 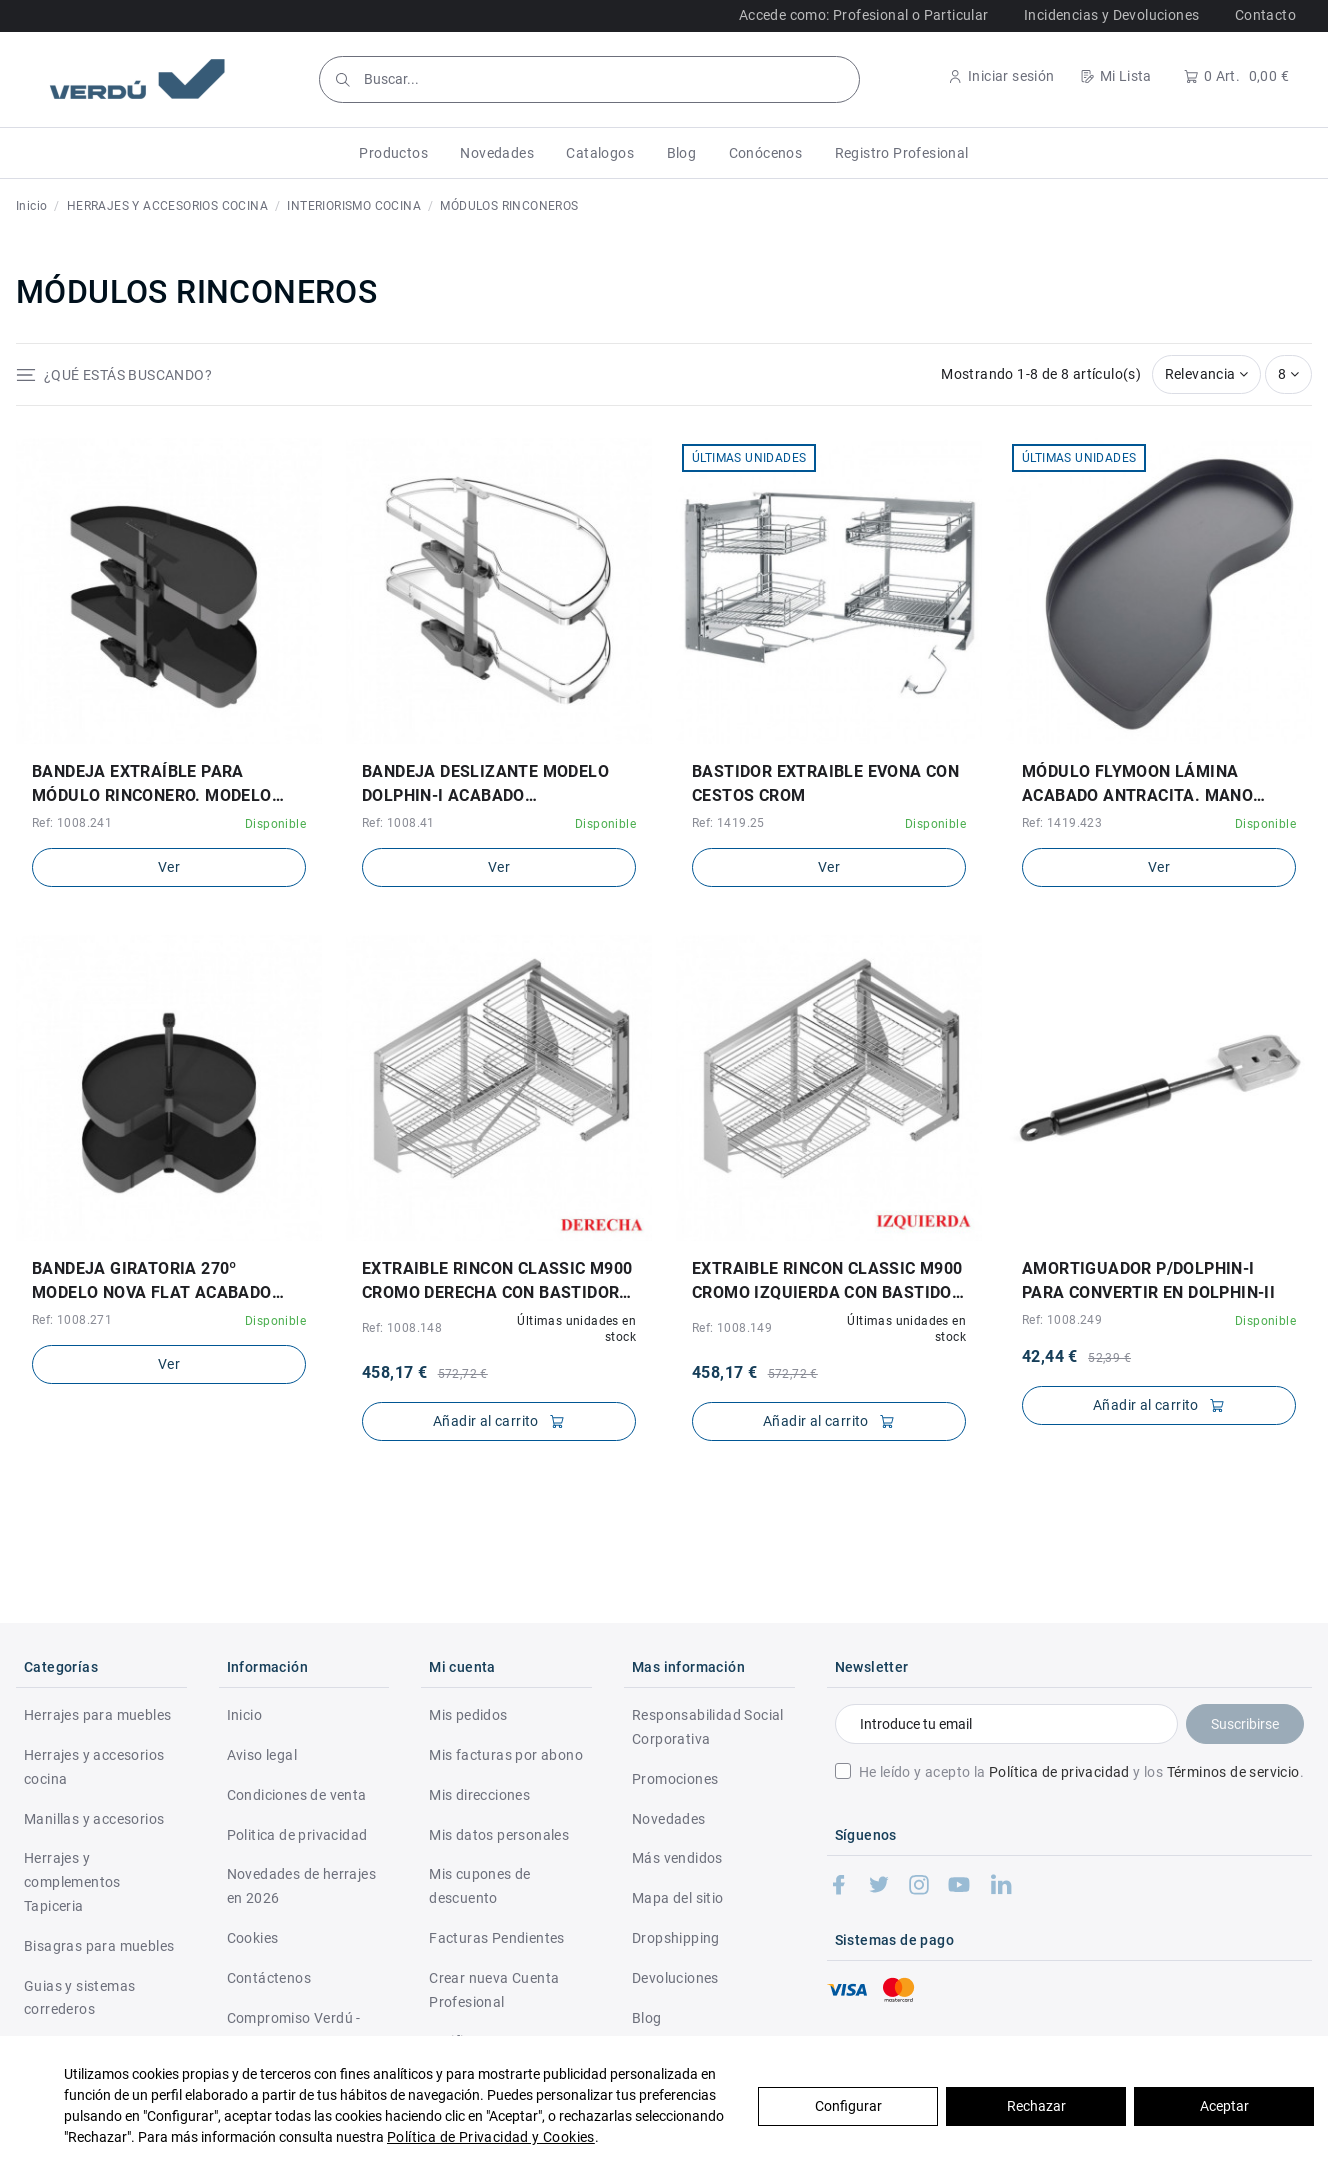 I want to click on BANDEJA DESLIZANTE MODELO DOLPHIN-I ACABADO CROMO/BLANCO, so click(x=485, y=785).